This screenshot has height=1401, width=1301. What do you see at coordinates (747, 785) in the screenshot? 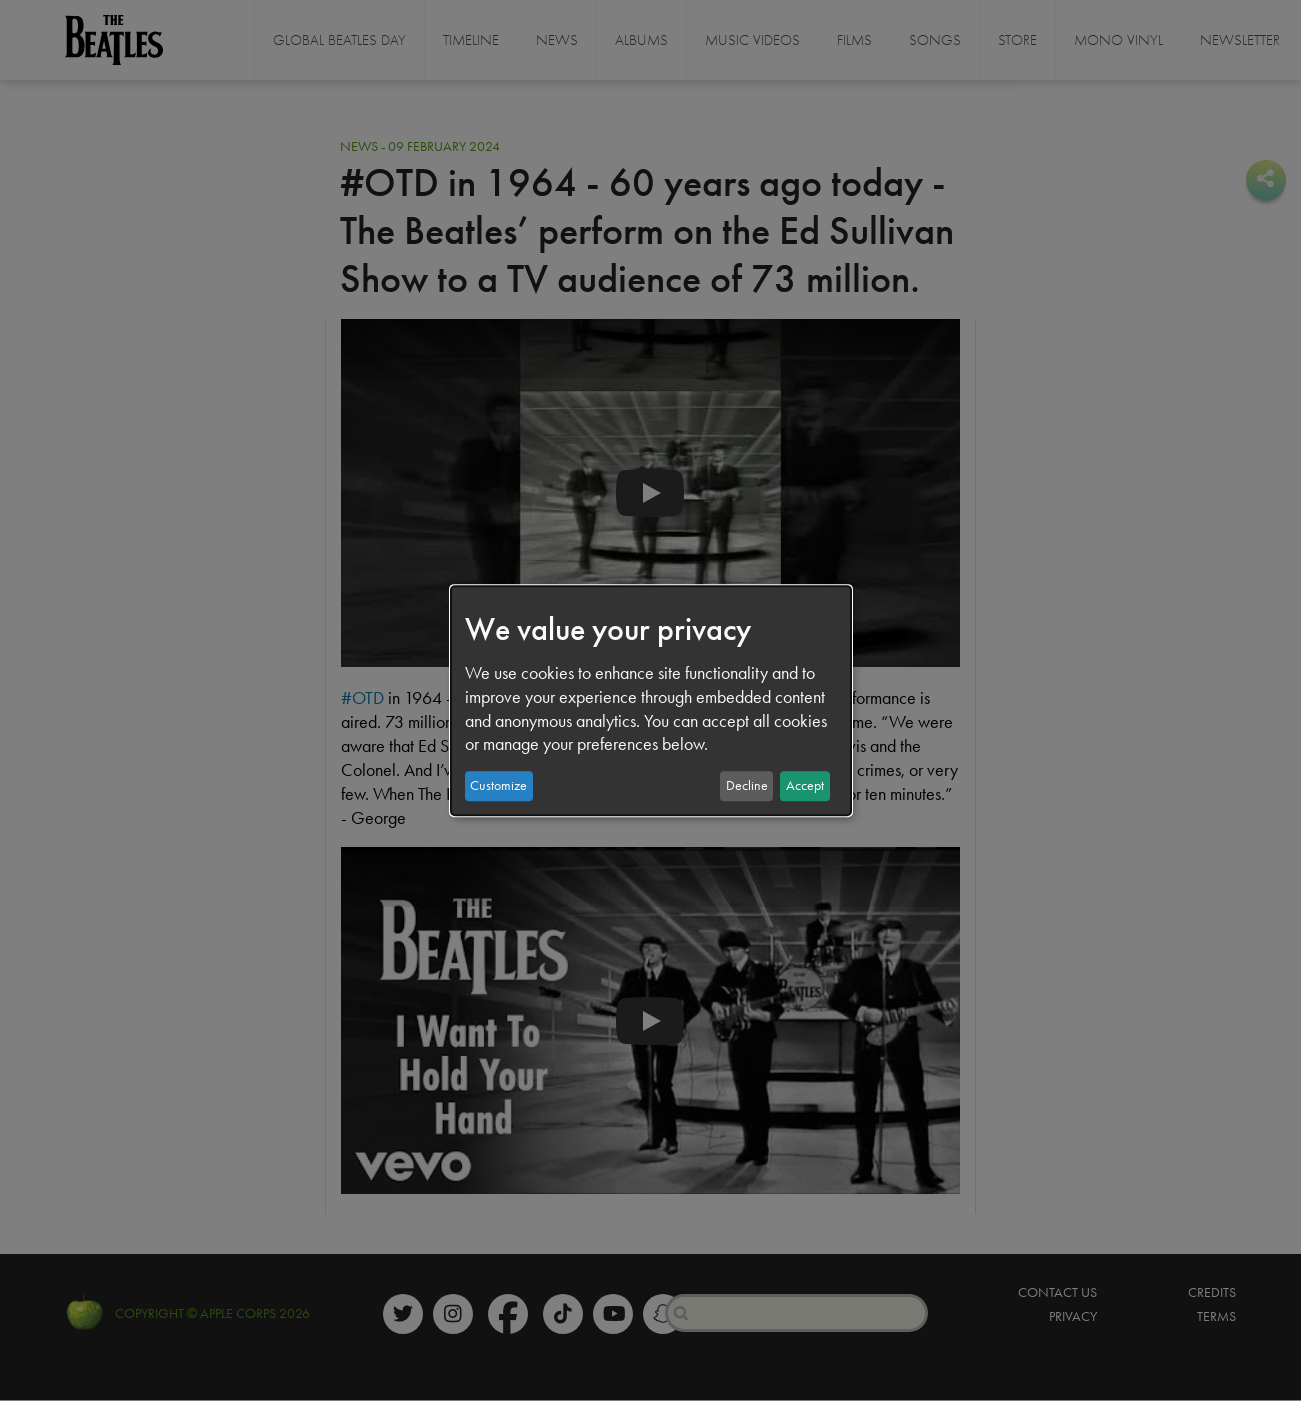
I see `Decline` at bounding box center [747, 785].